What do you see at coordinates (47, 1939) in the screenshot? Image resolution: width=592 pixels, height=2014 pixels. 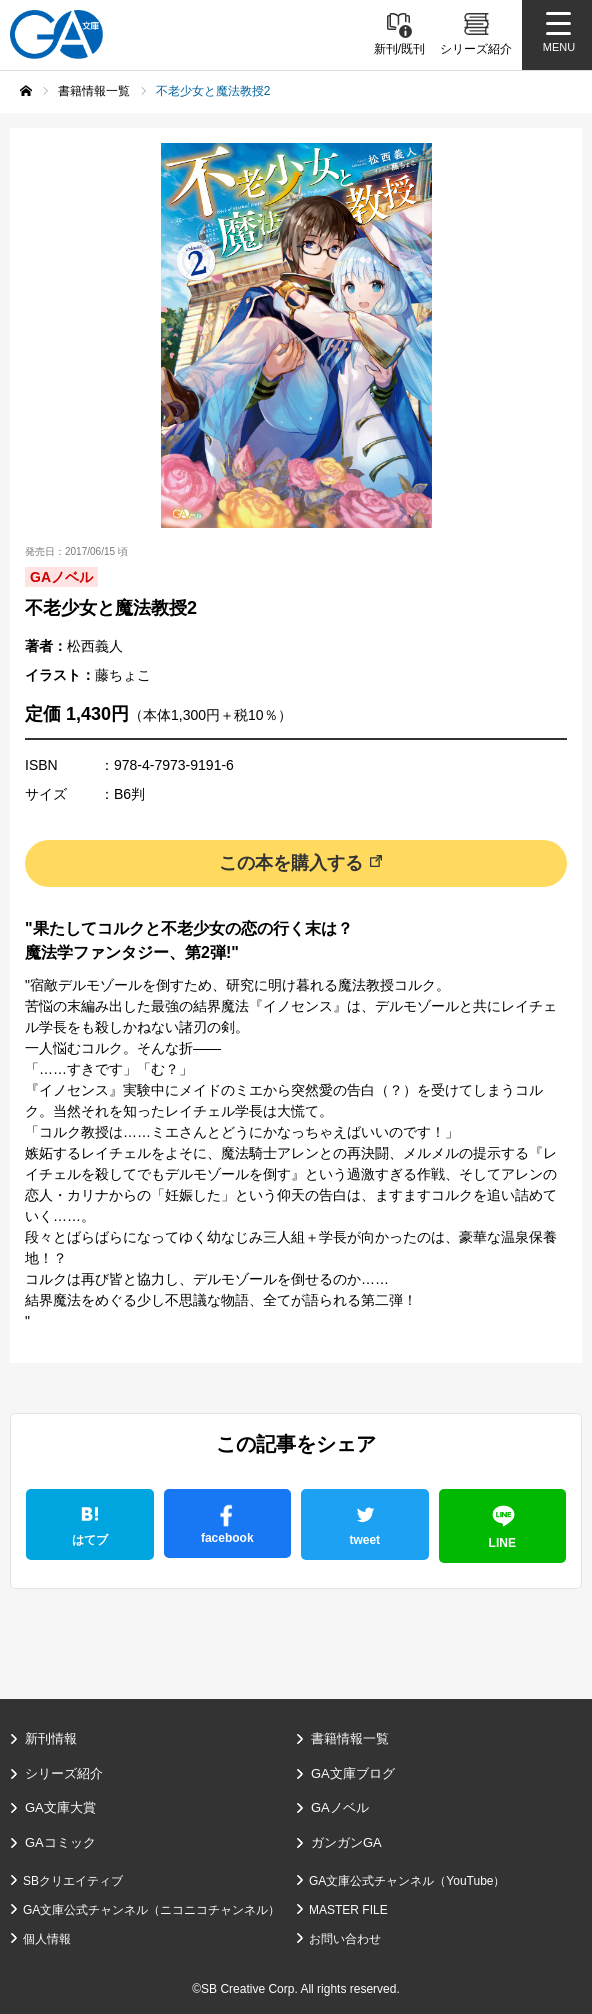 I see `個人情報` at bounding box center [47, 1939].